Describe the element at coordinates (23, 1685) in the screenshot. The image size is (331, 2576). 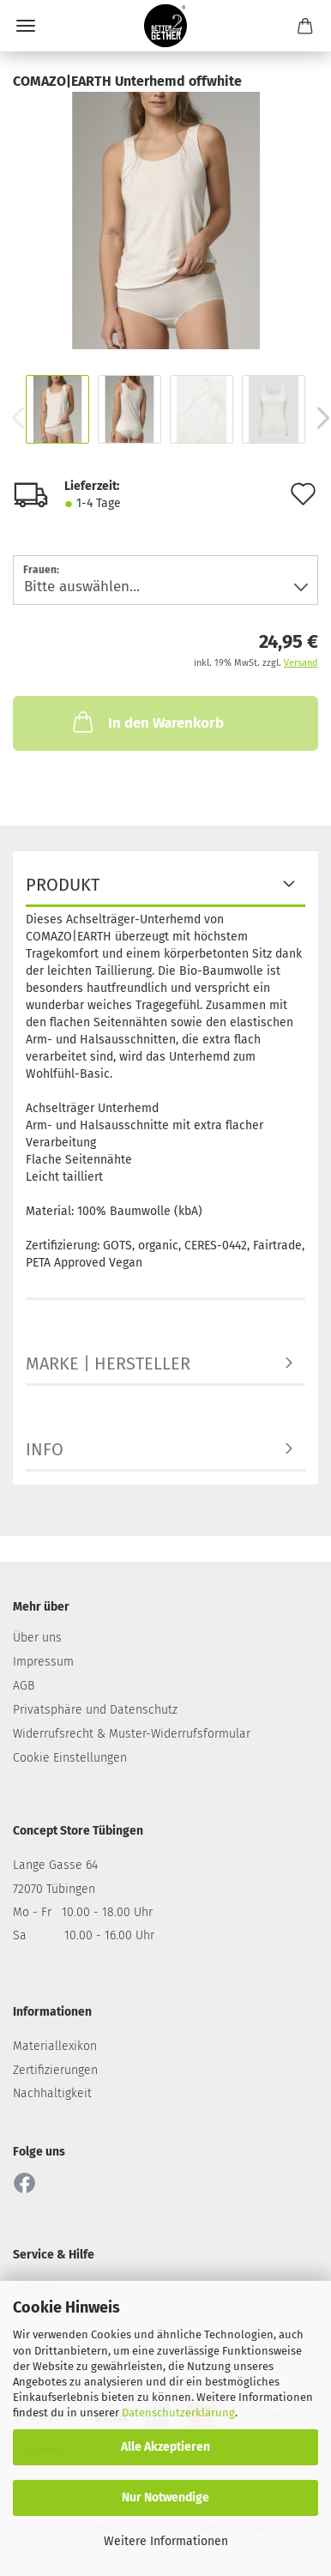
I see `AGB` at that location.